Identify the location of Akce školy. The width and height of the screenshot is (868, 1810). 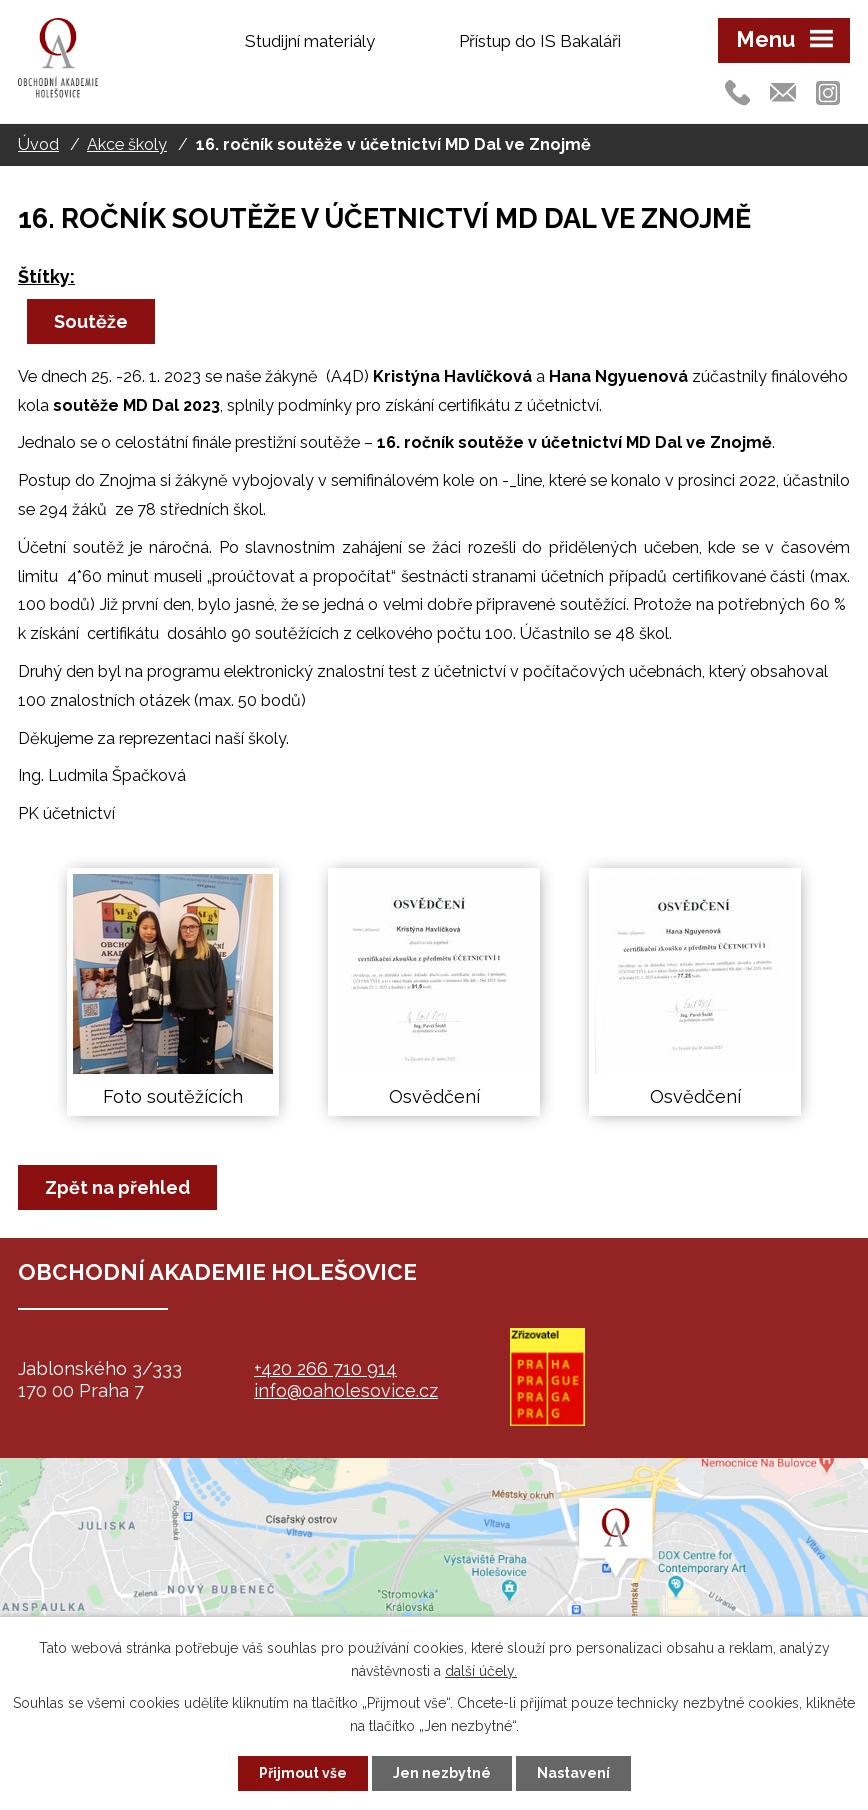
(127, 144).